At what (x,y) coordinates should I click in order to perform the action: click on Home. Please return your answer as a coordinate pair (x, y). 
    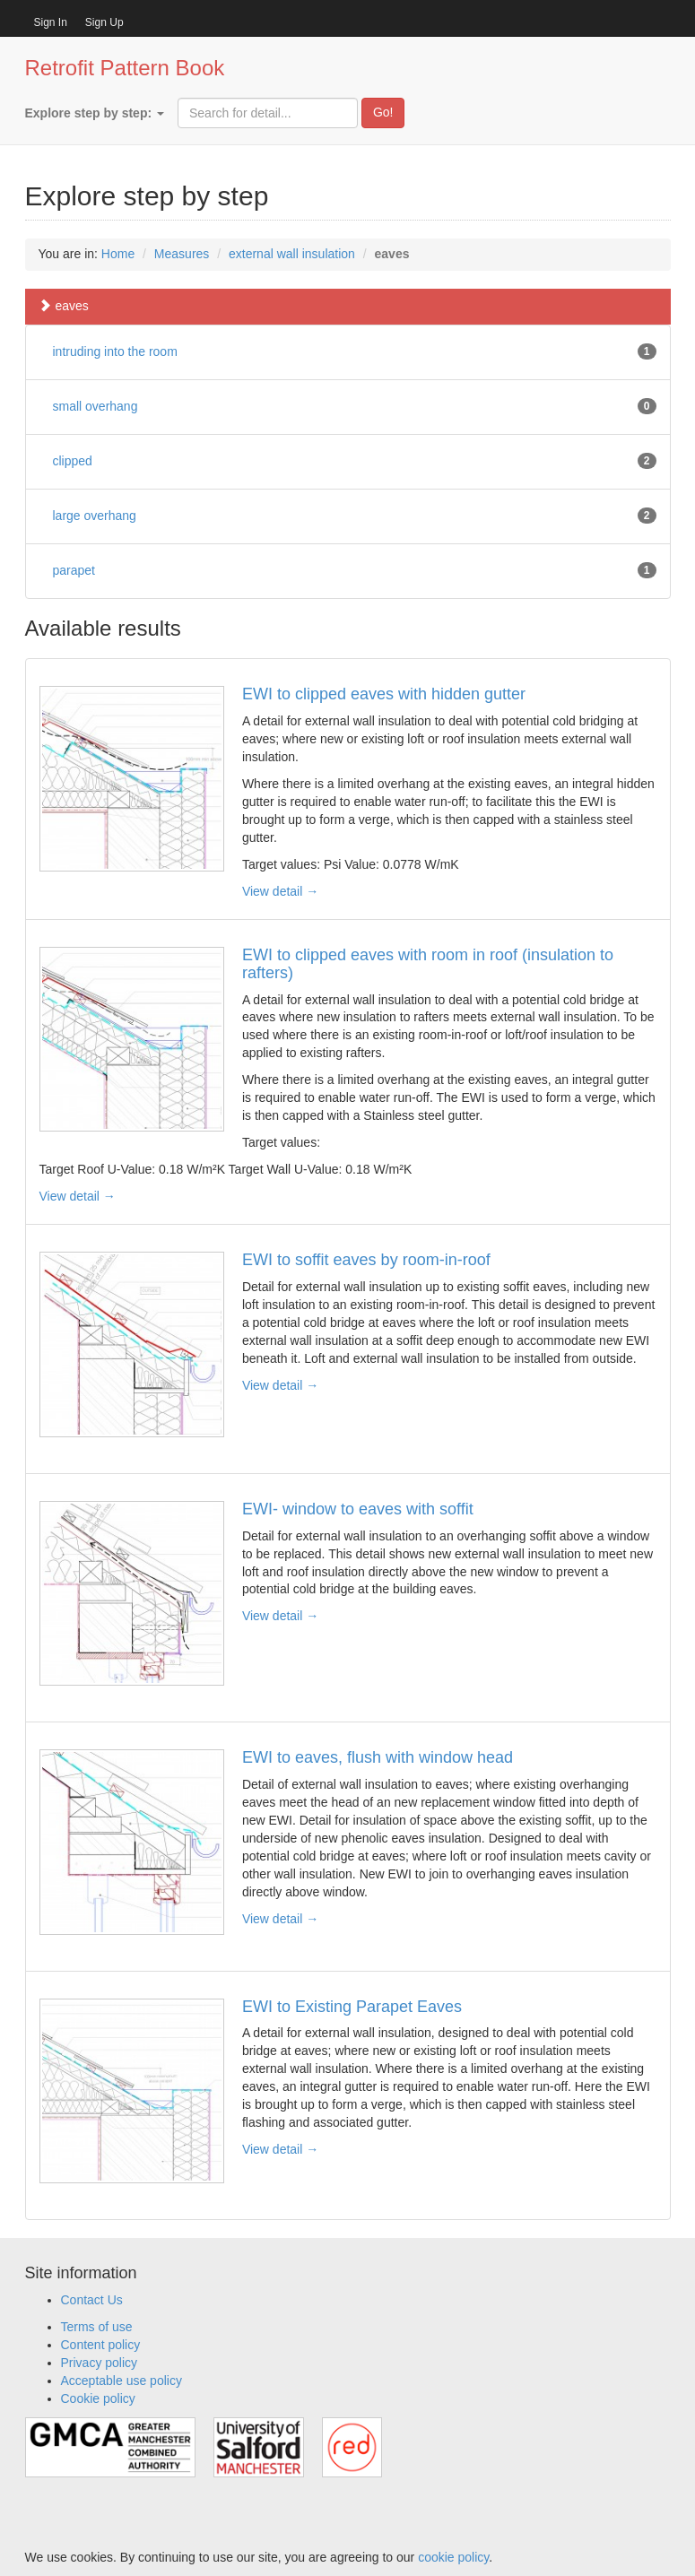
    Looking at the image, I should click on (118, 254).